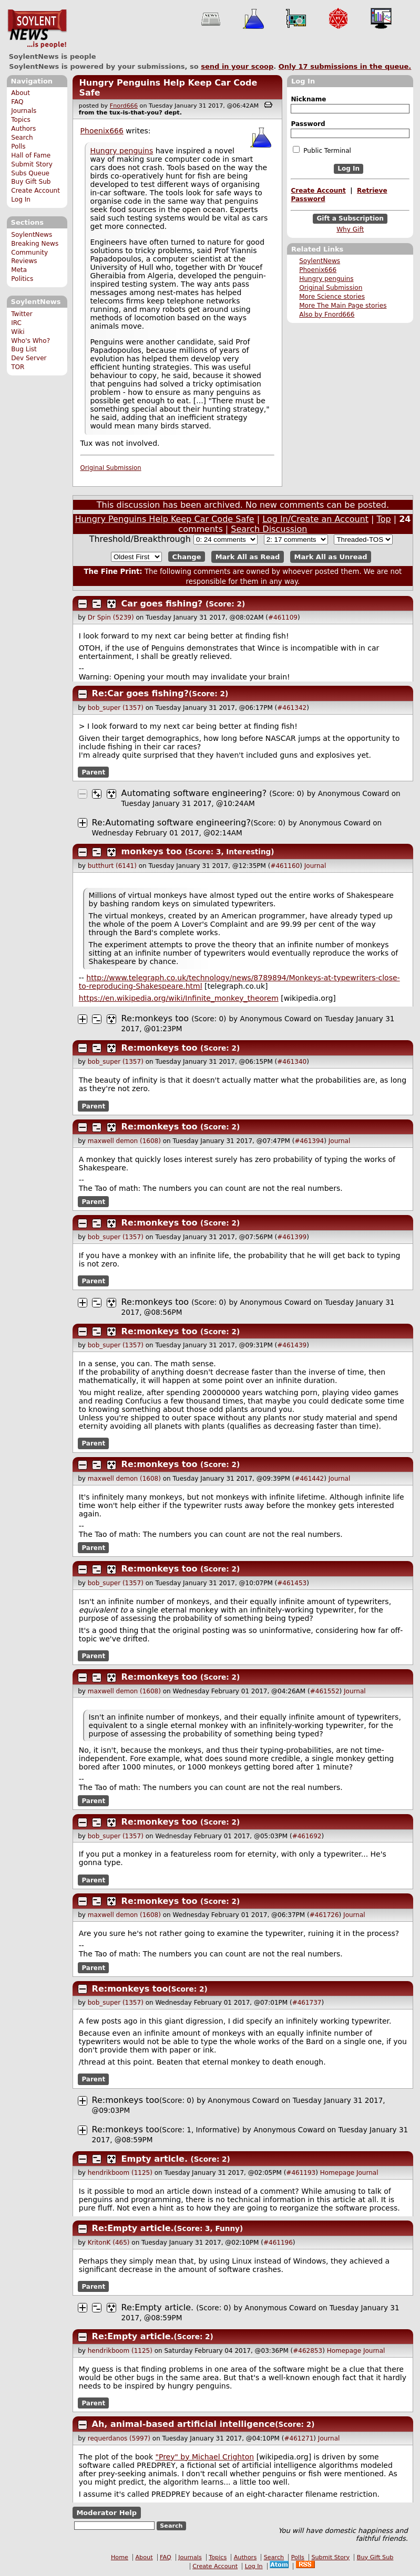 The width and height of the screenshot is (420, 2576). Describe the element at coordinates (384, 519) in the screenshot. I see `Top` at that location.